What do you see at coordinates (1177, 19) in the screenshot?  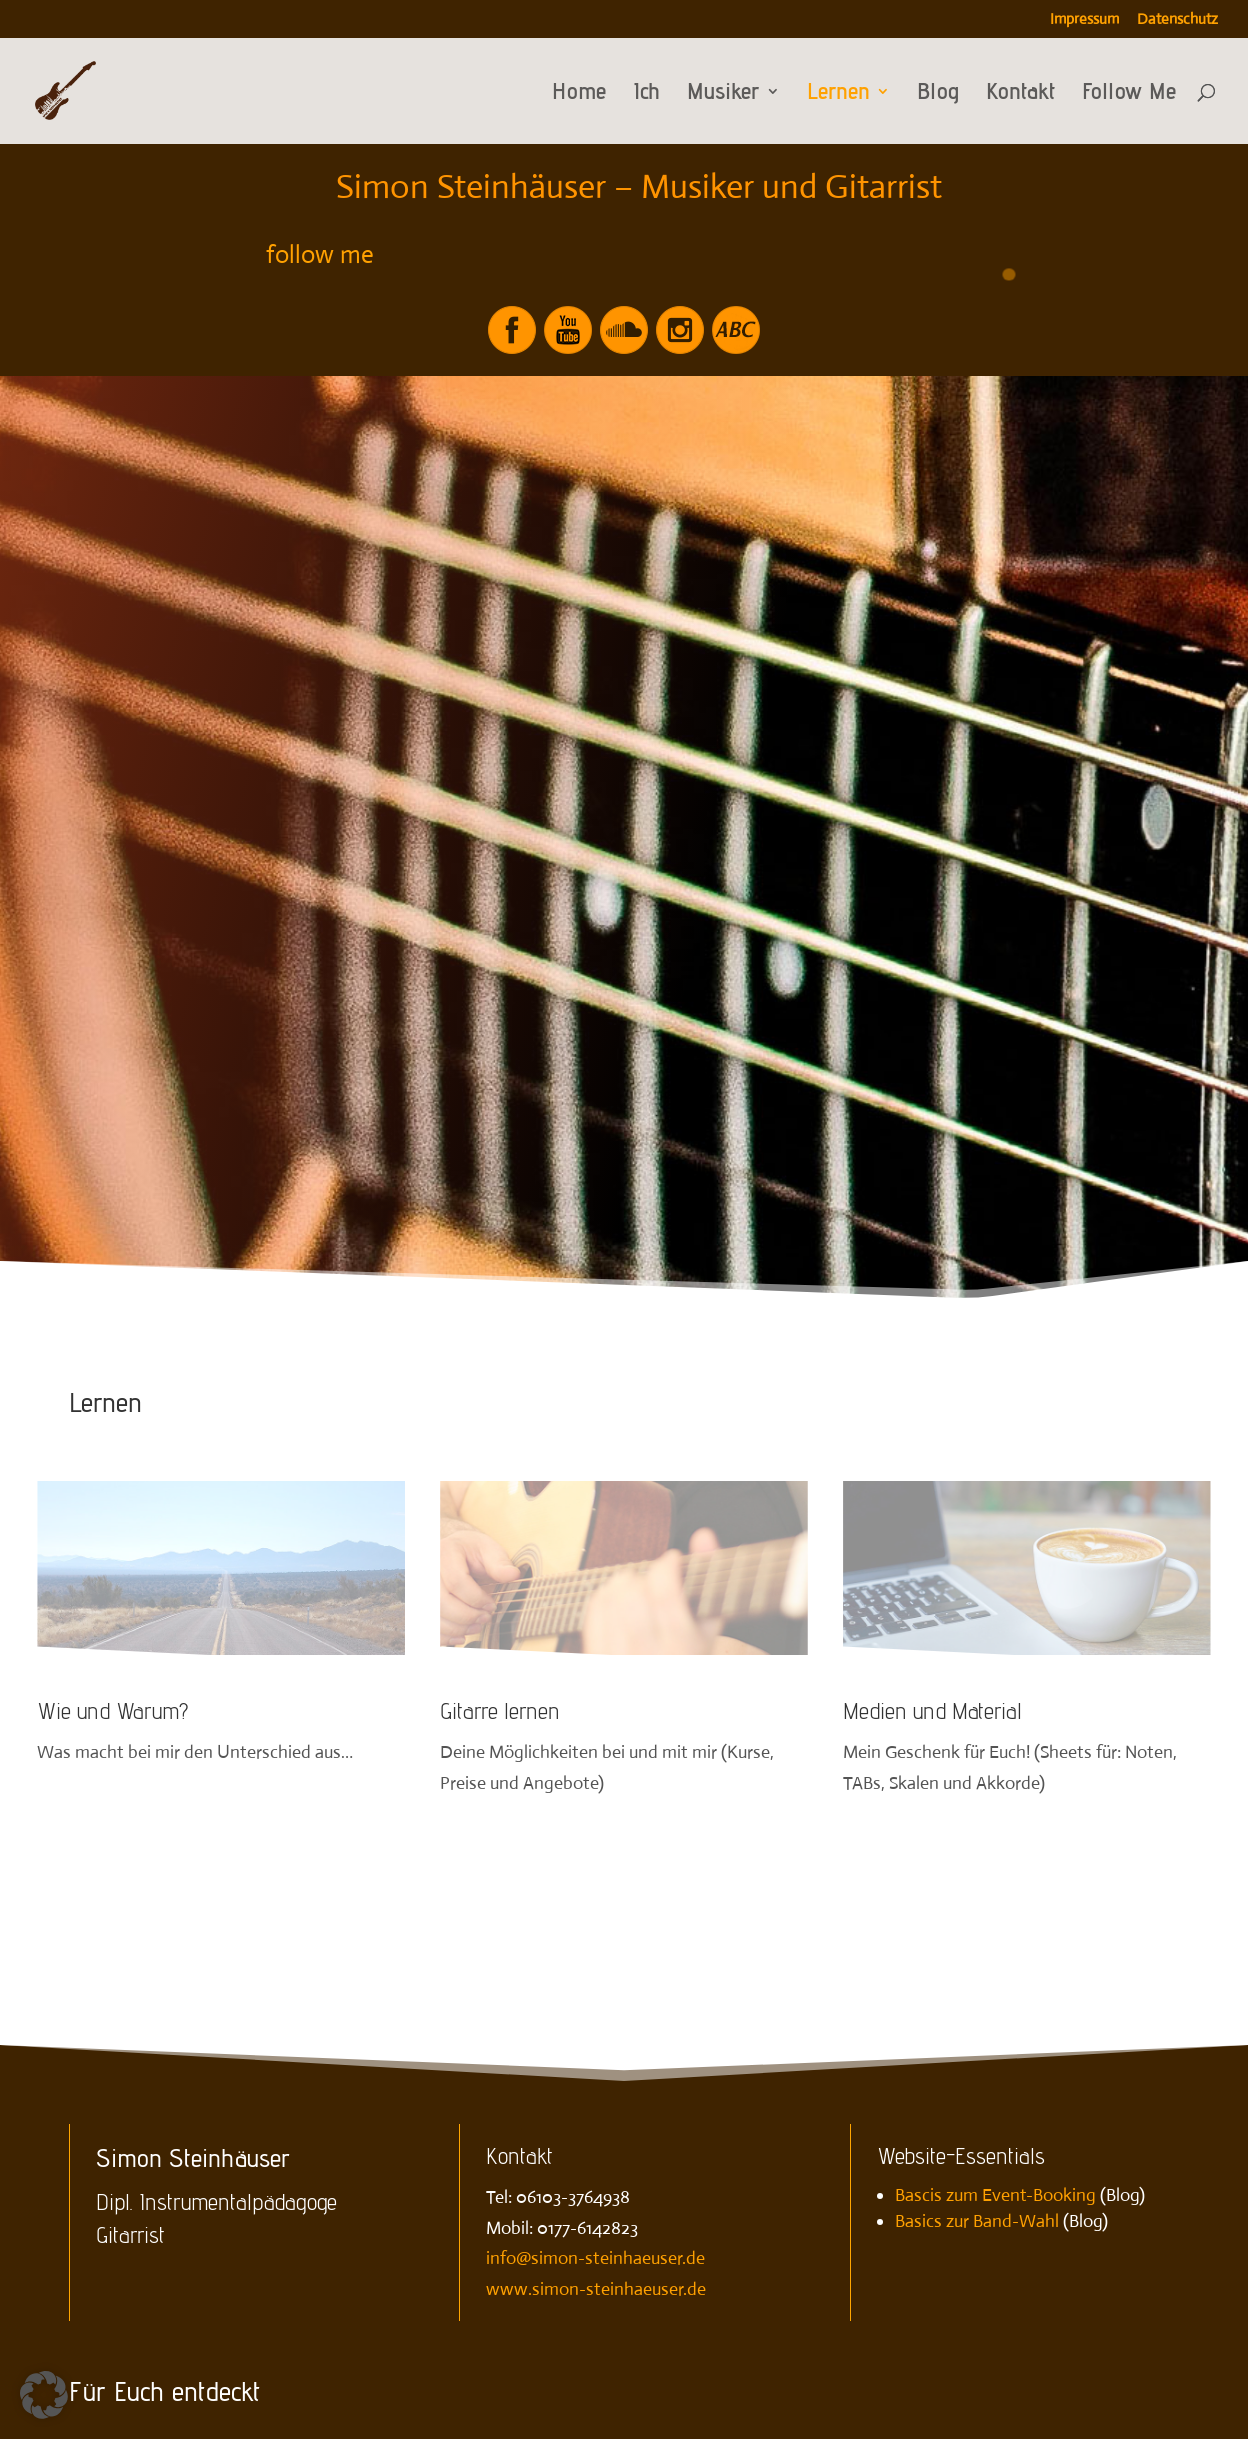 I see `Datenschutz` at bounding box center [1177, 19].